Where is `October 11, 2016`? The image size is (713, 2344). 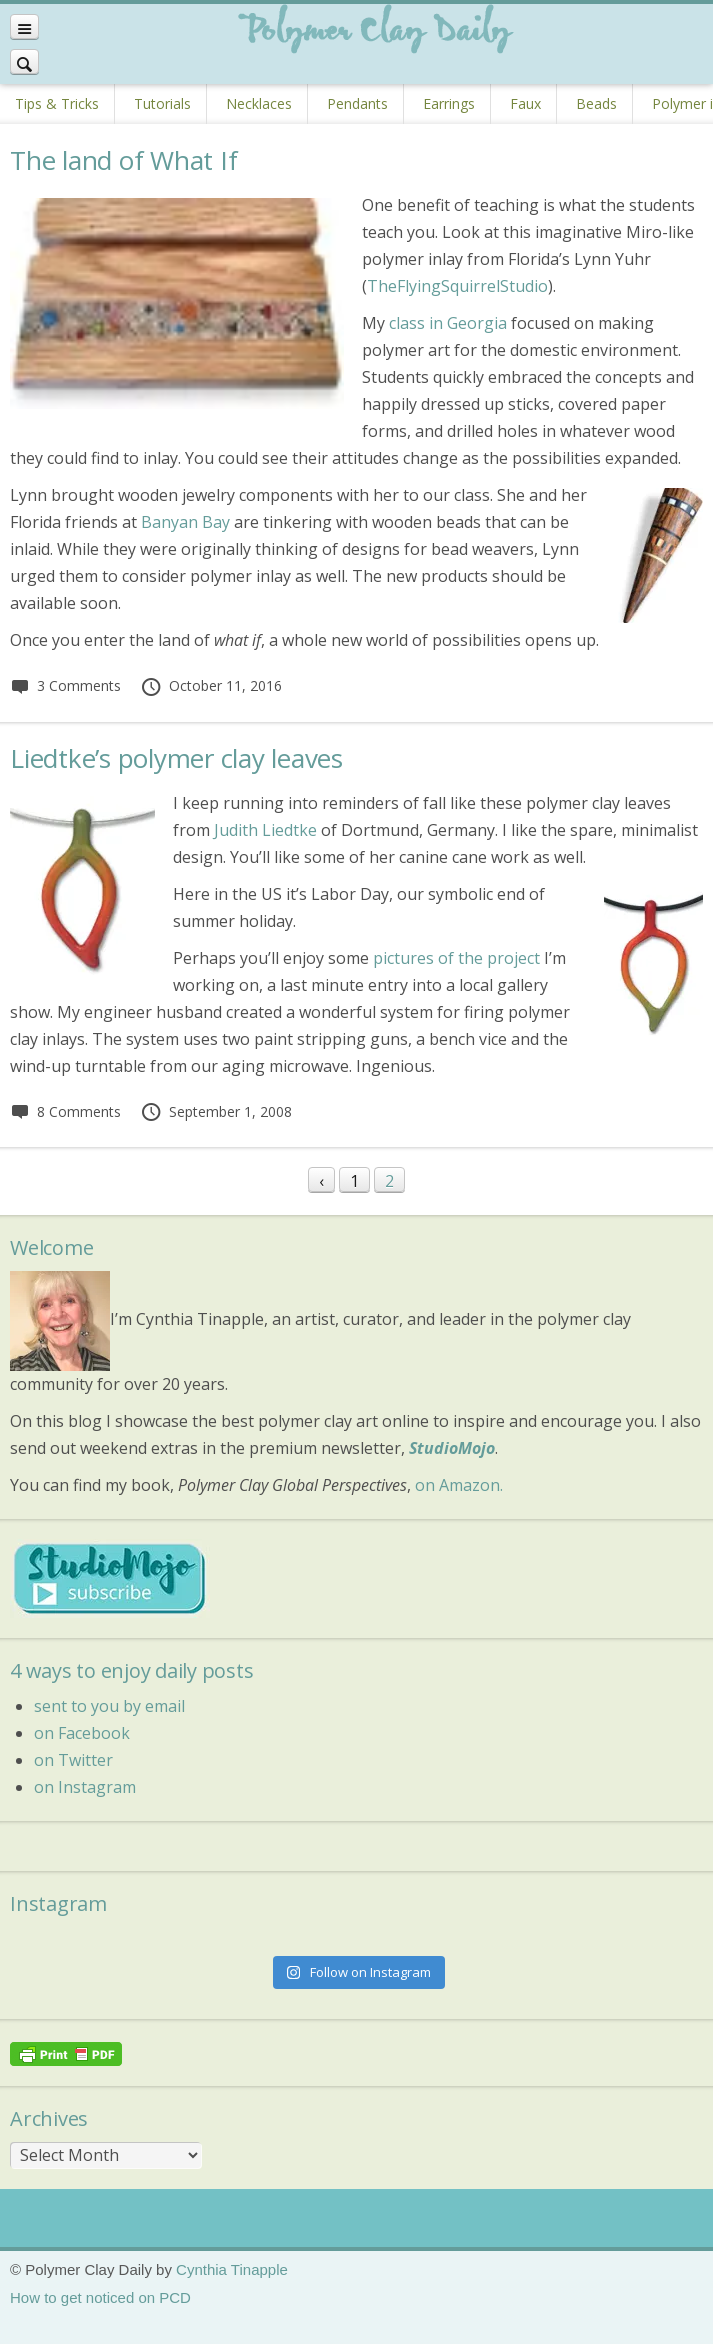 October 11, 2016 is located at coordinates (211, 685).